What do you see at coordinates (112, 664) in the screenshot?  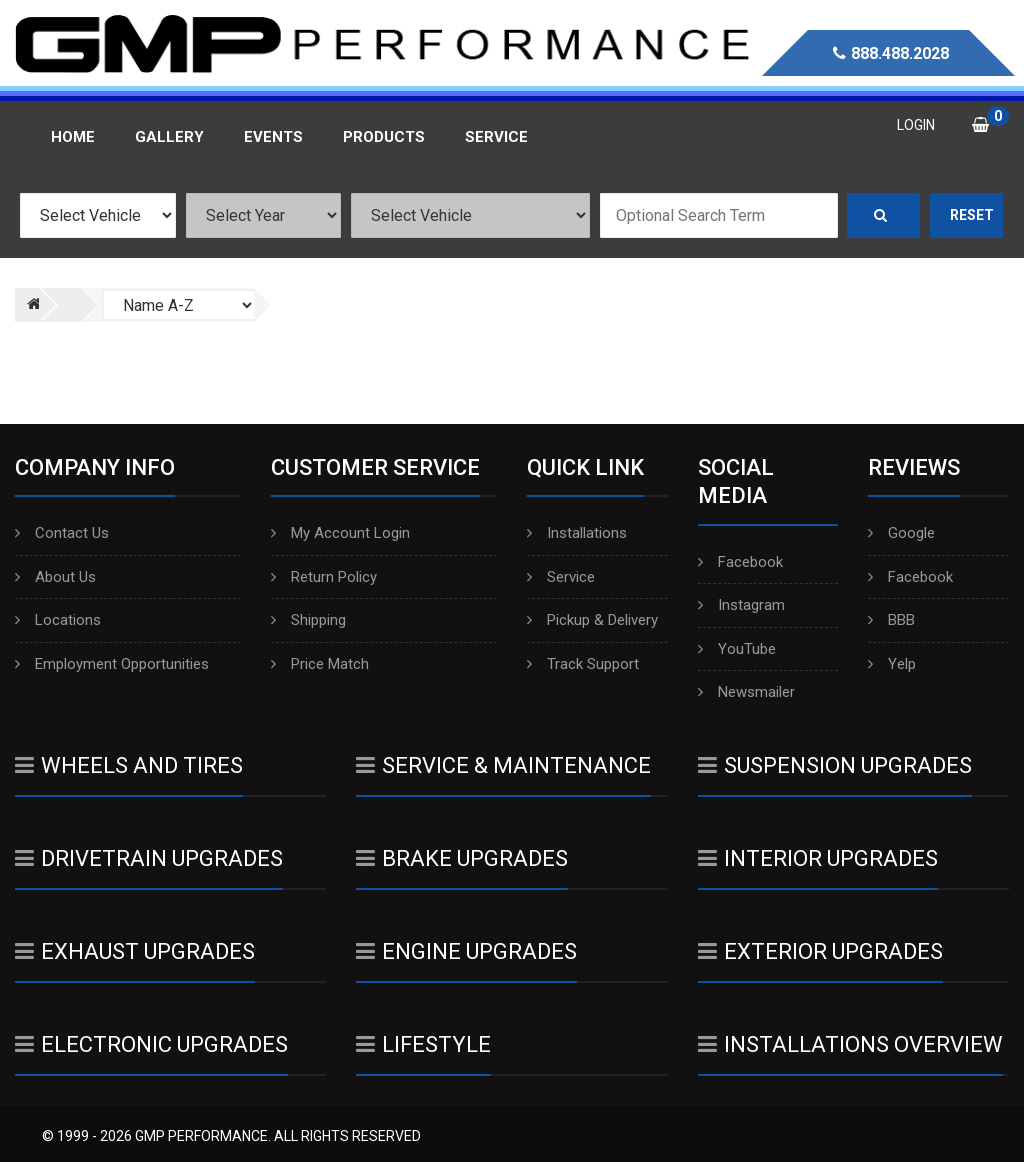 I see `Employment Opportunities` at bounding box center [112, 664].